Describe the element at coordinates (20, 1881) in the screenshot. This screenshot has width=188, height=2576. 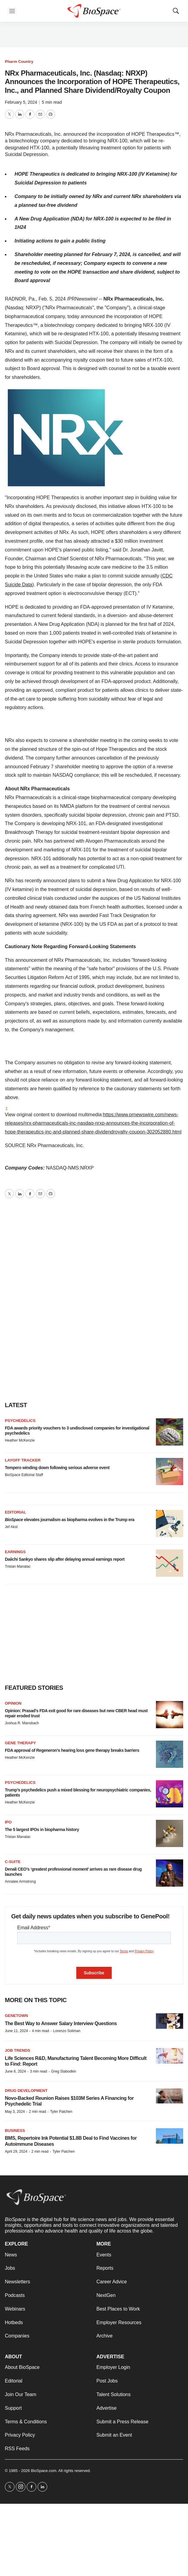
I see `Annalee Armstrong` at that location.